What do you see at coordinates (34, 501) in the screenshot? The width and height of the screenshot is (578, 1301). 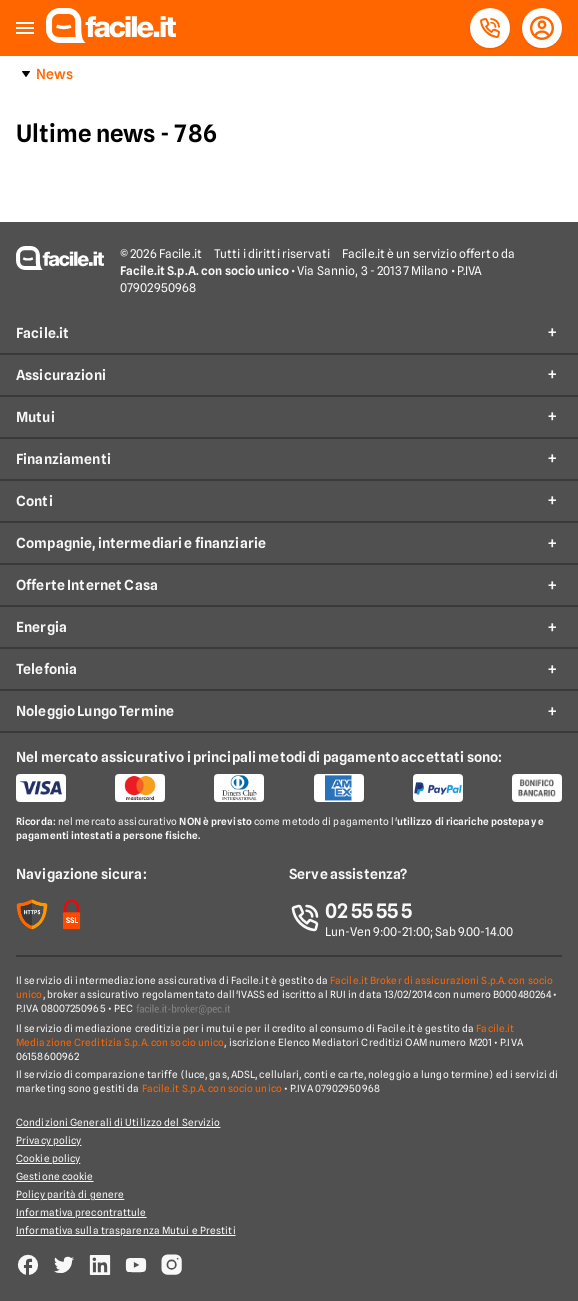 I see `Conti` at bounding box center [34, 501].